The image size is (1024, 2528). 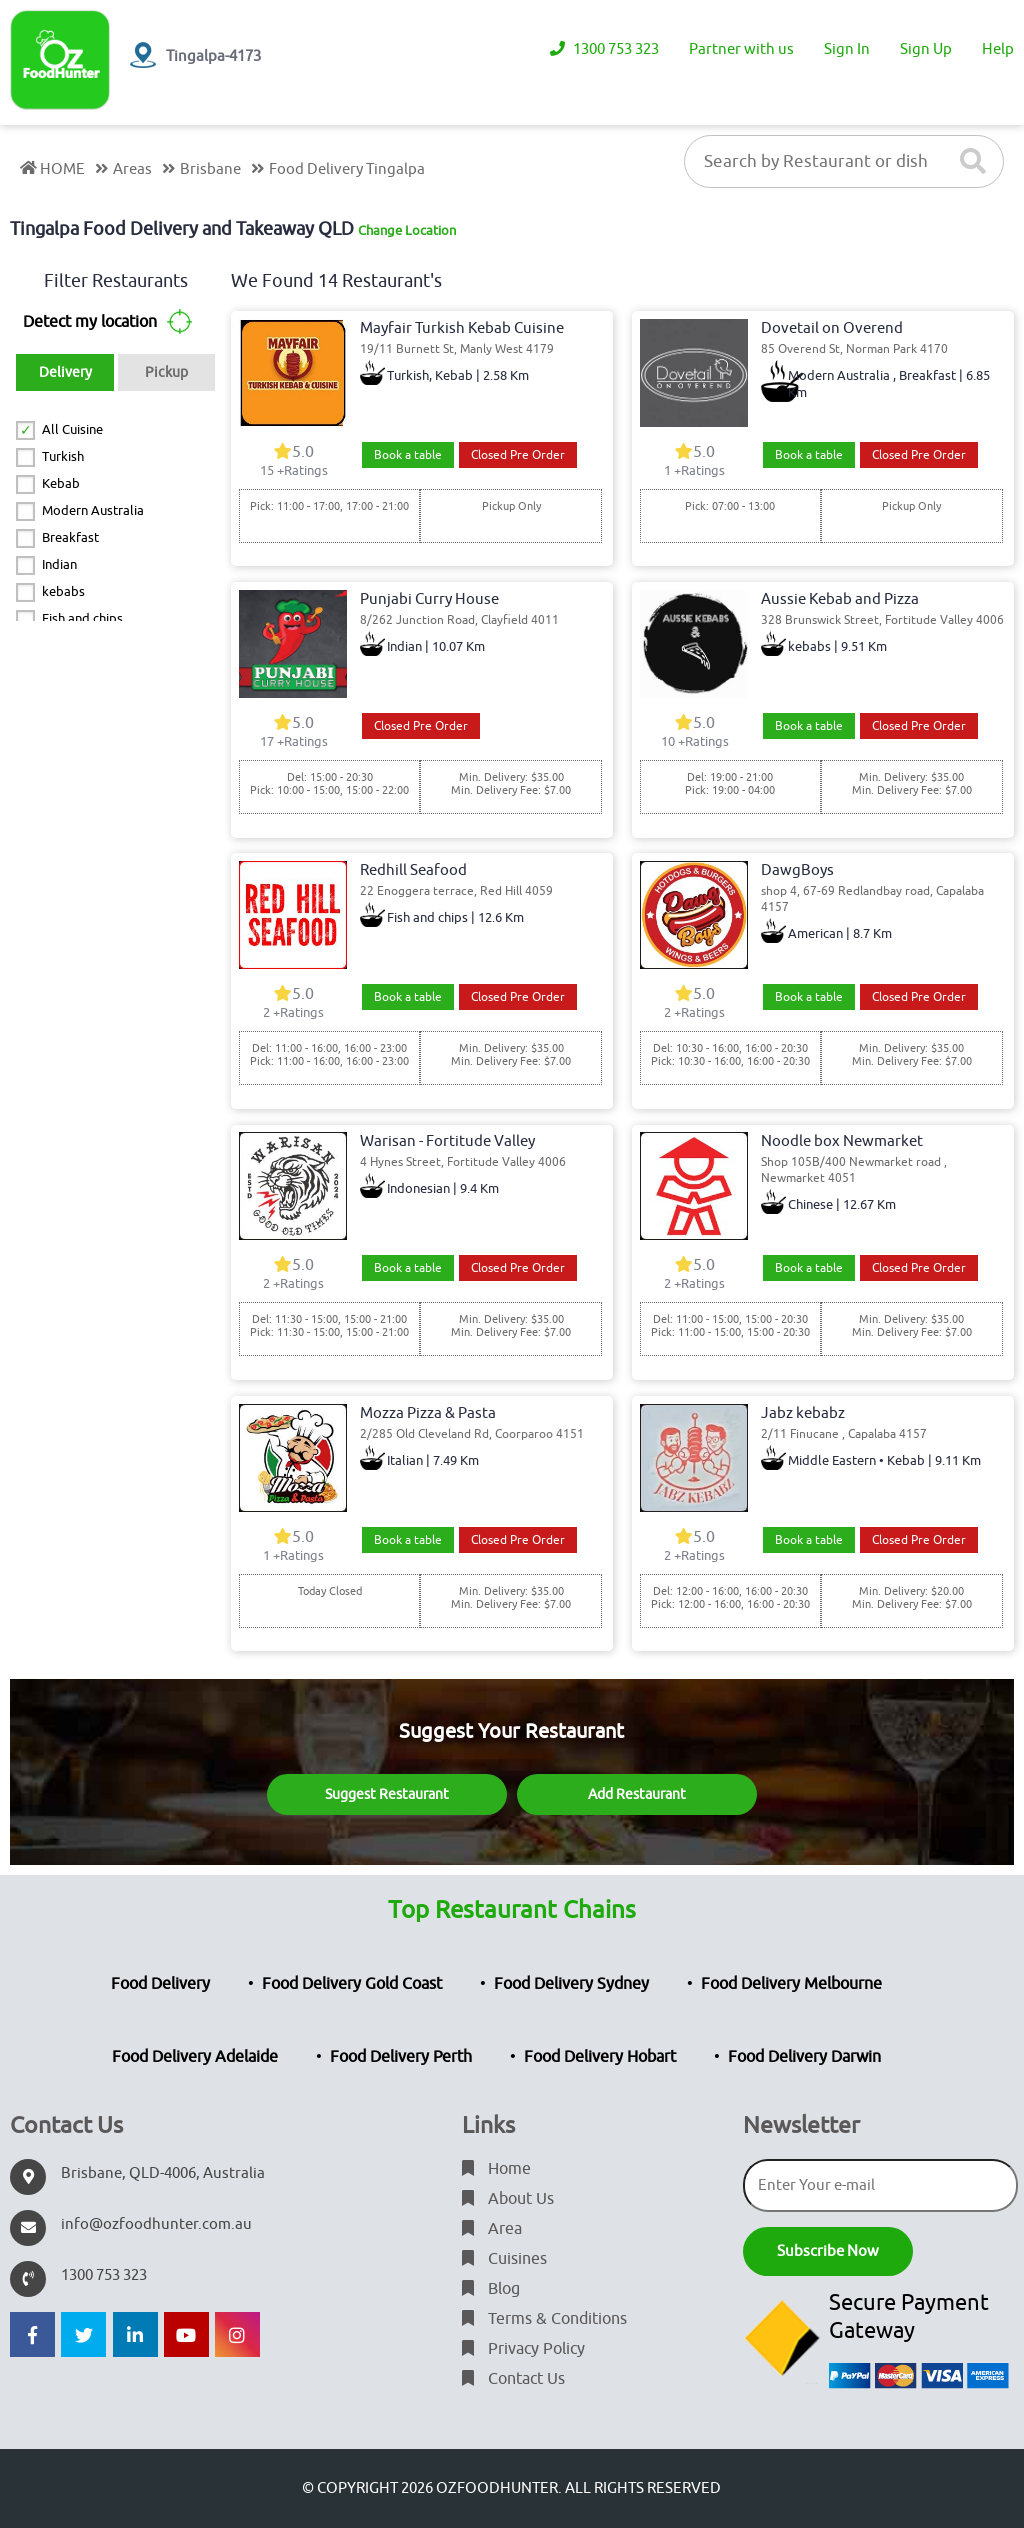 What do you see at coordinates (544, 2319) in the screenshot?
I see `Terms & Conditions` at bounding box center [544, 2319].